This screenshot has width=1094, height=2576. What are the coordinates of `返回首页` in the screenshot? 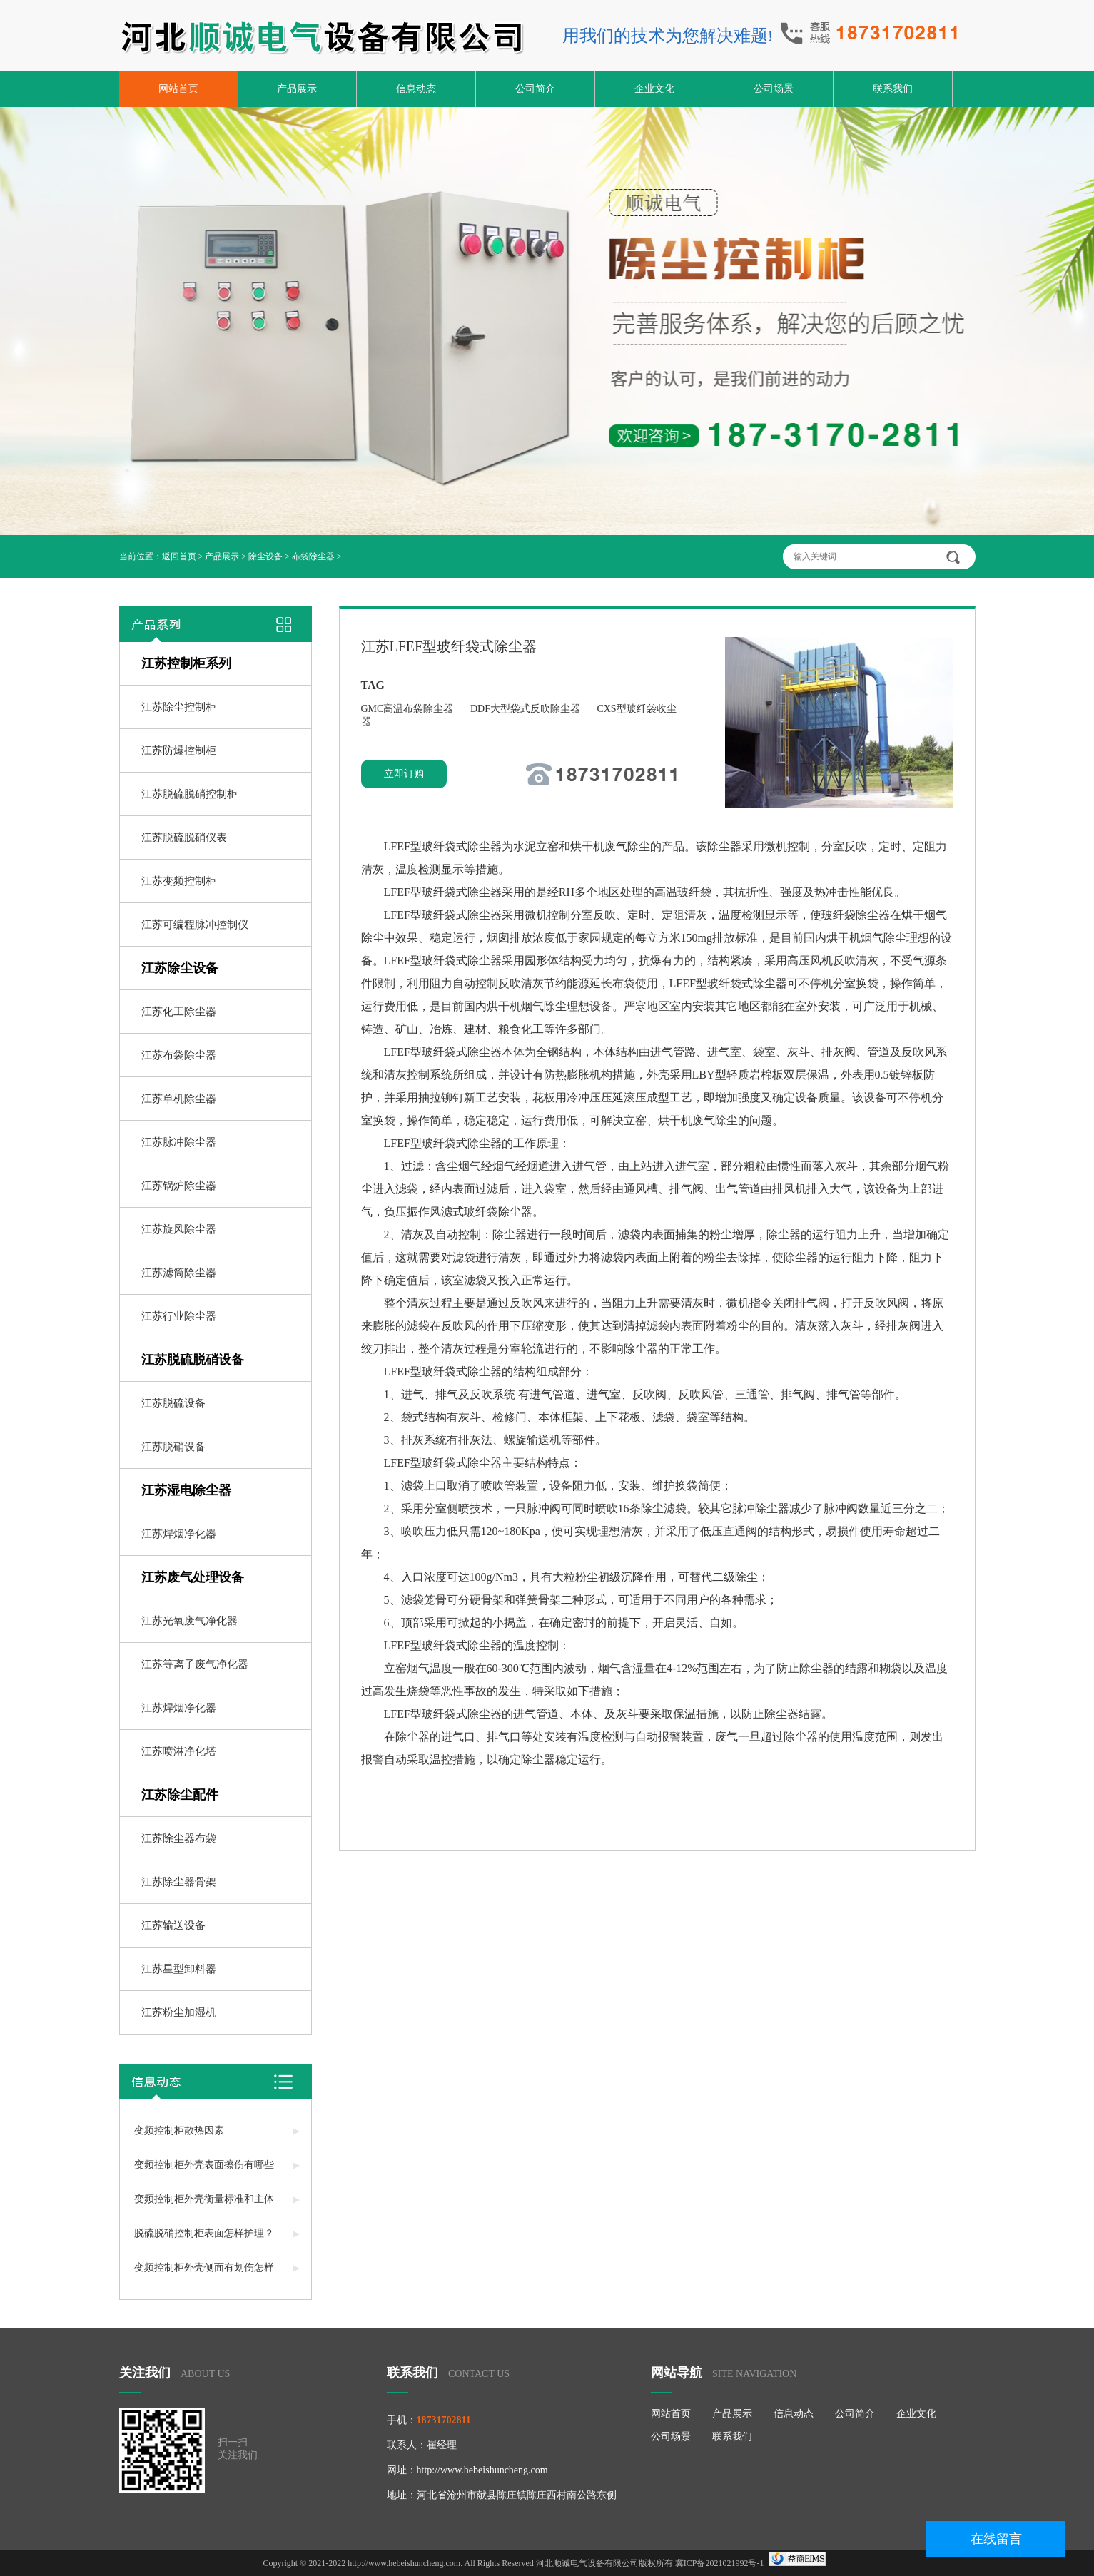 It's located at (179, 556).